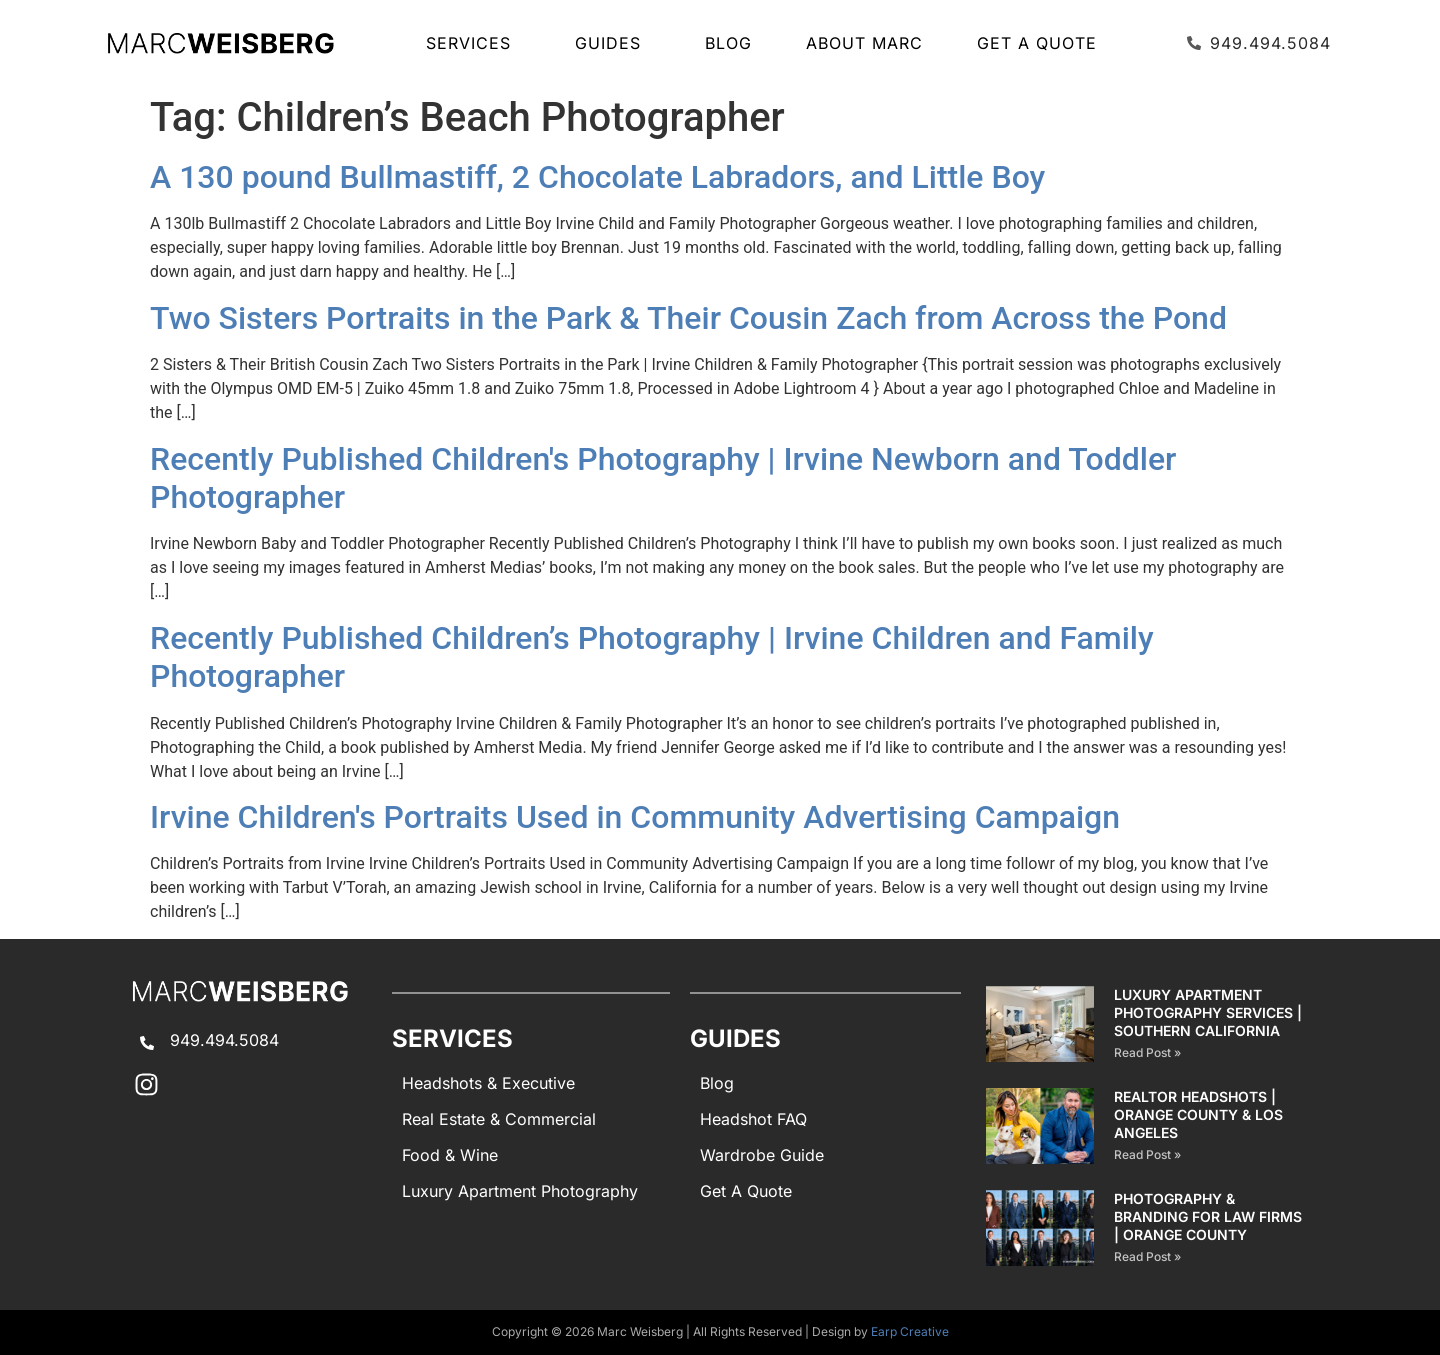 The image size is (1440, 1355). Describe the element at coordinates (473, 43) in the screenshot. I see `SERVICES` at that location.